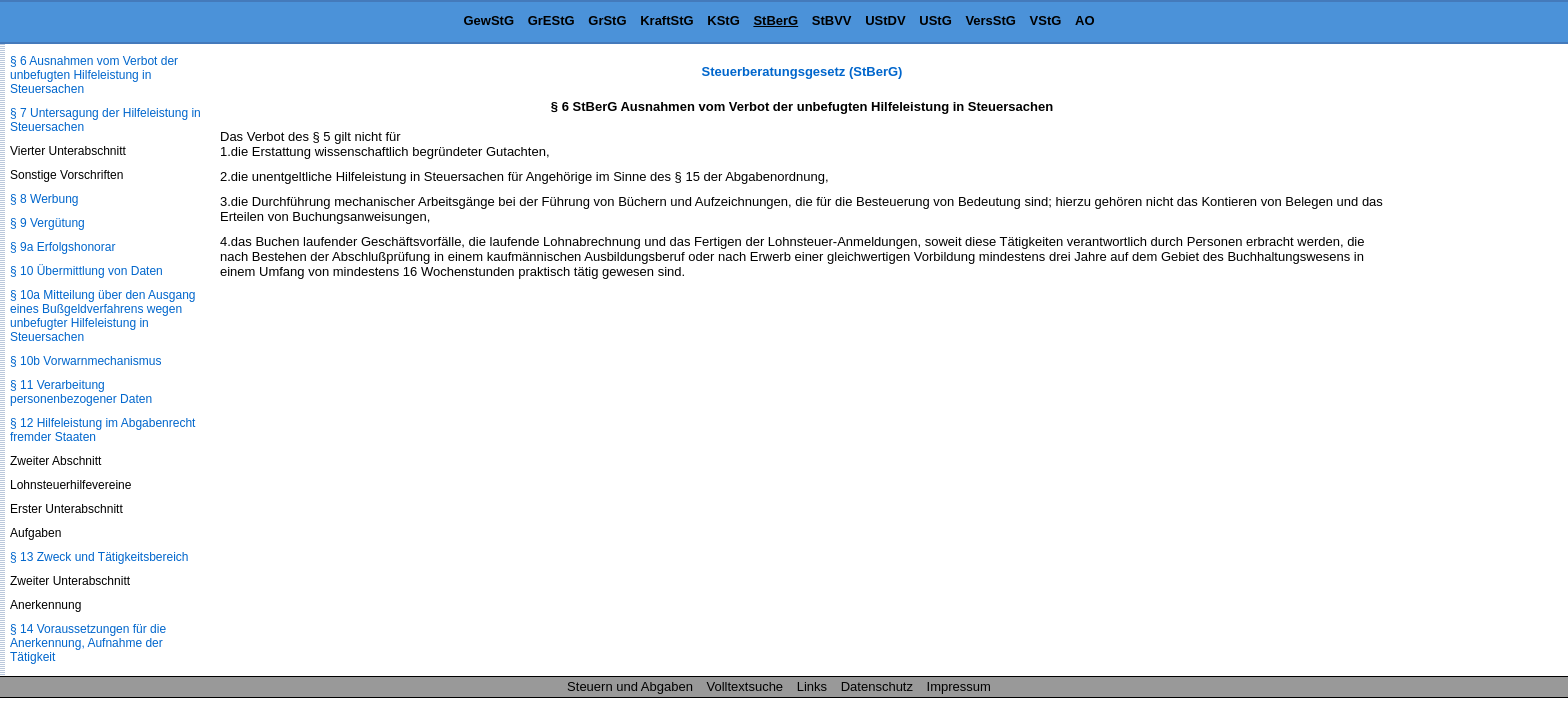 The width and height of the screenshot is (1568, 720). I want to click on Steuern und Abgaben, so click(630, 686).